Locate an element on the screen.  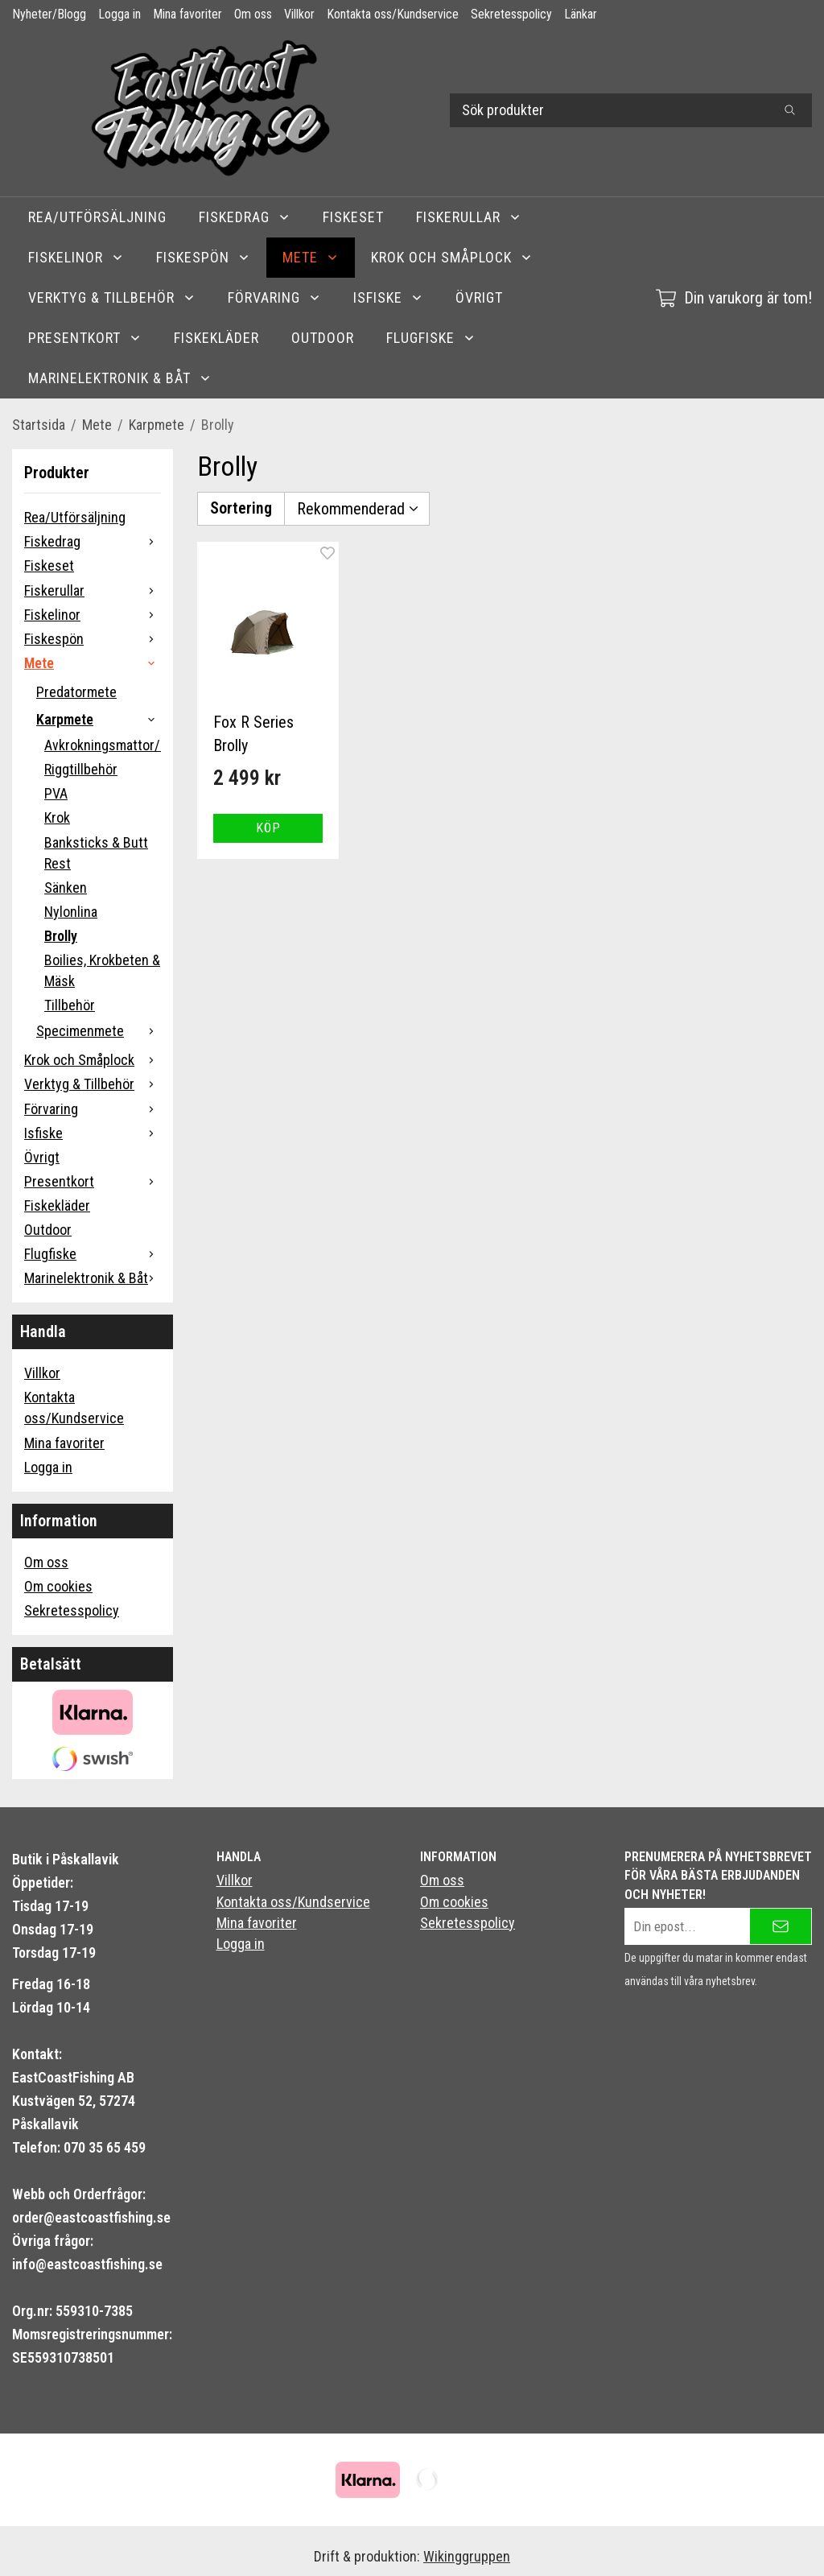
Verktyg & Tillbehör is located at coordinates (112, 297).